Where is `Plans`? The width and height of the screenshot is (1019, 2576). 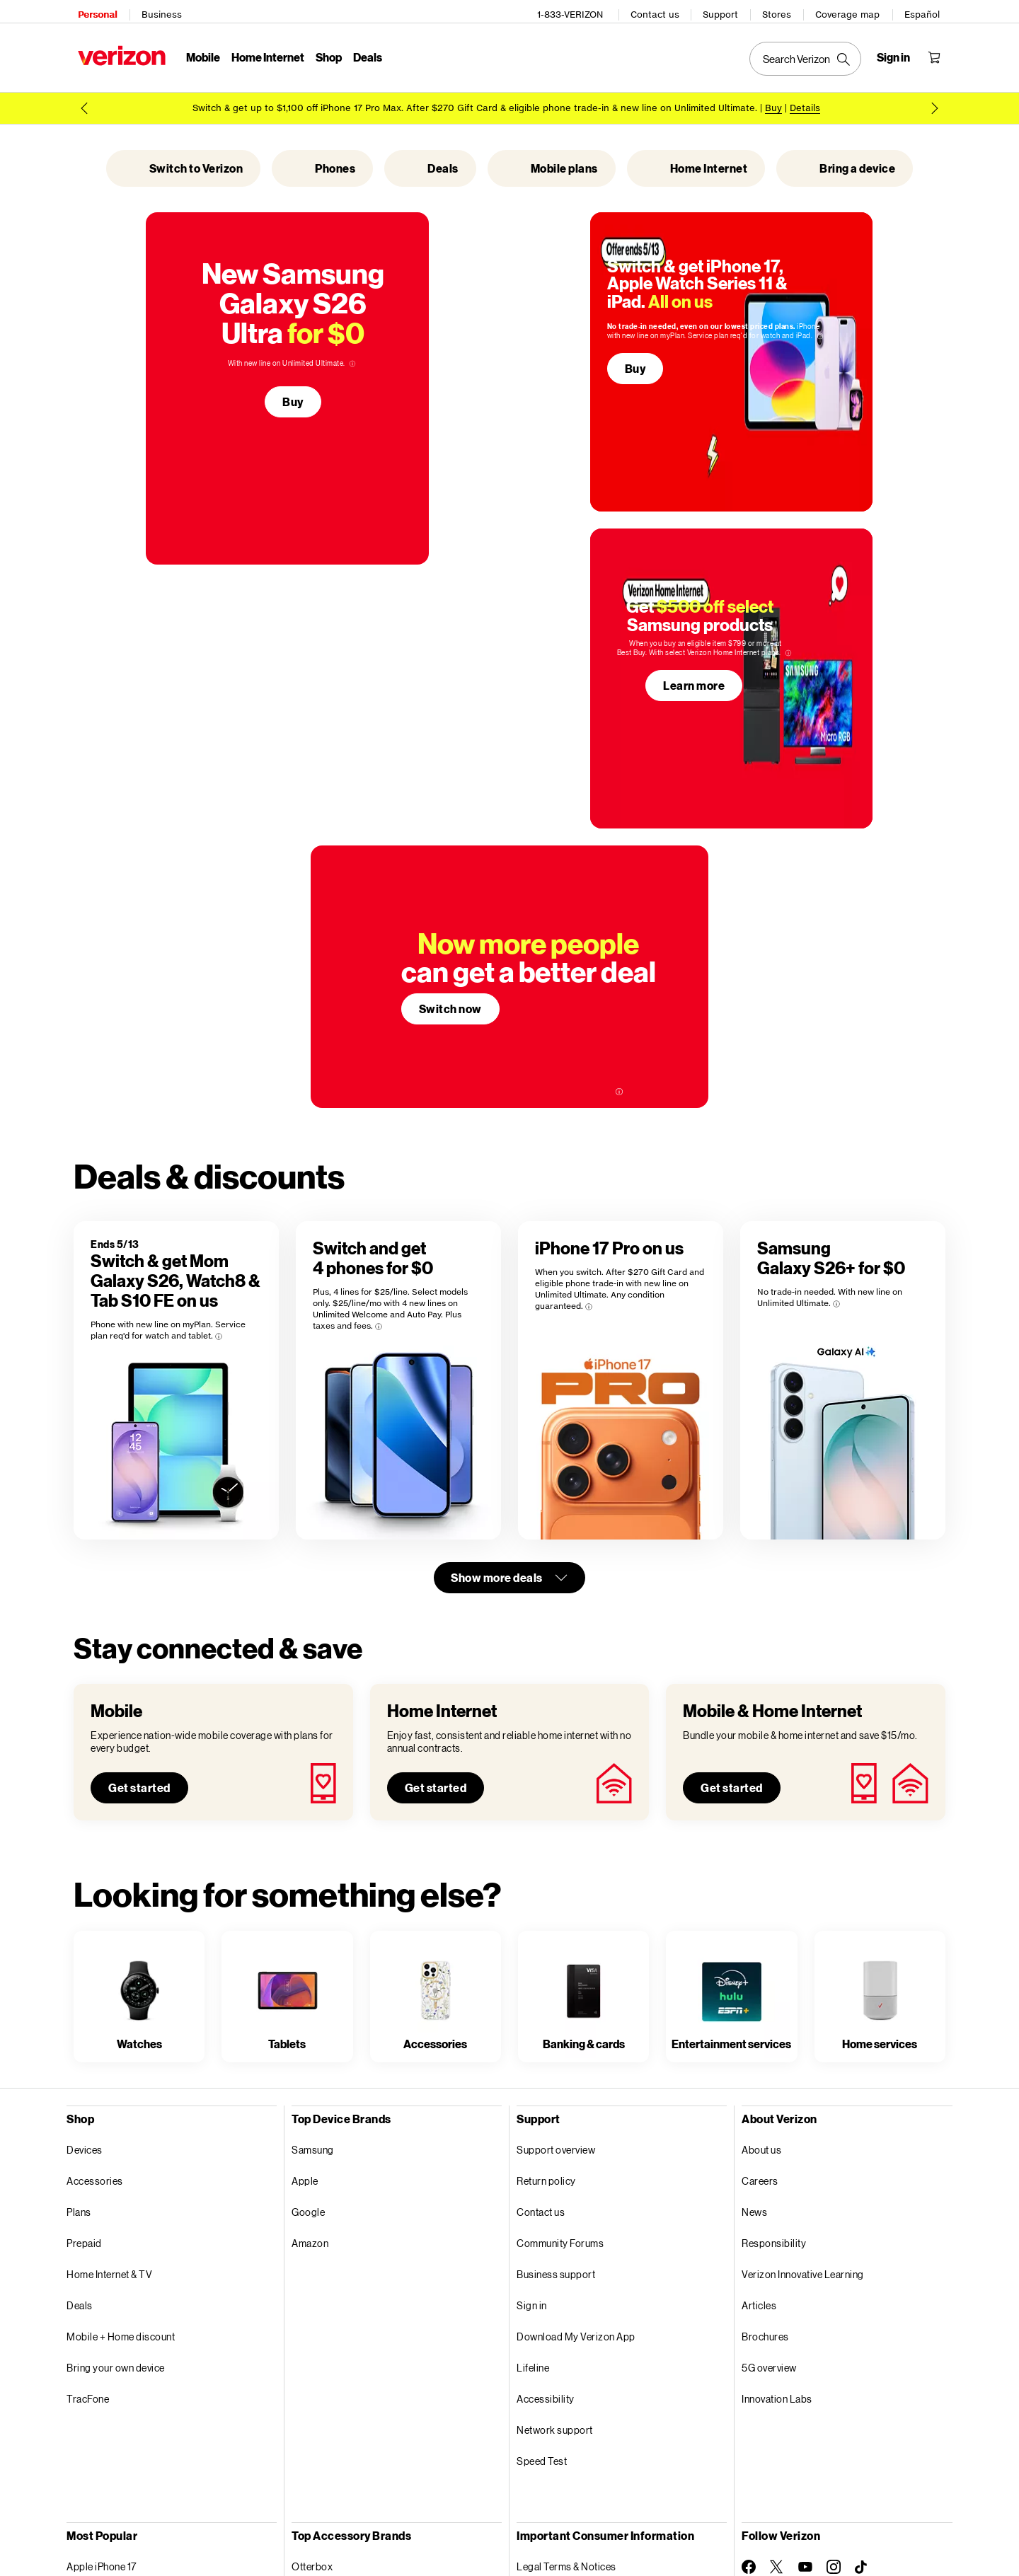 Plans is located at coordinates (79, 1845).